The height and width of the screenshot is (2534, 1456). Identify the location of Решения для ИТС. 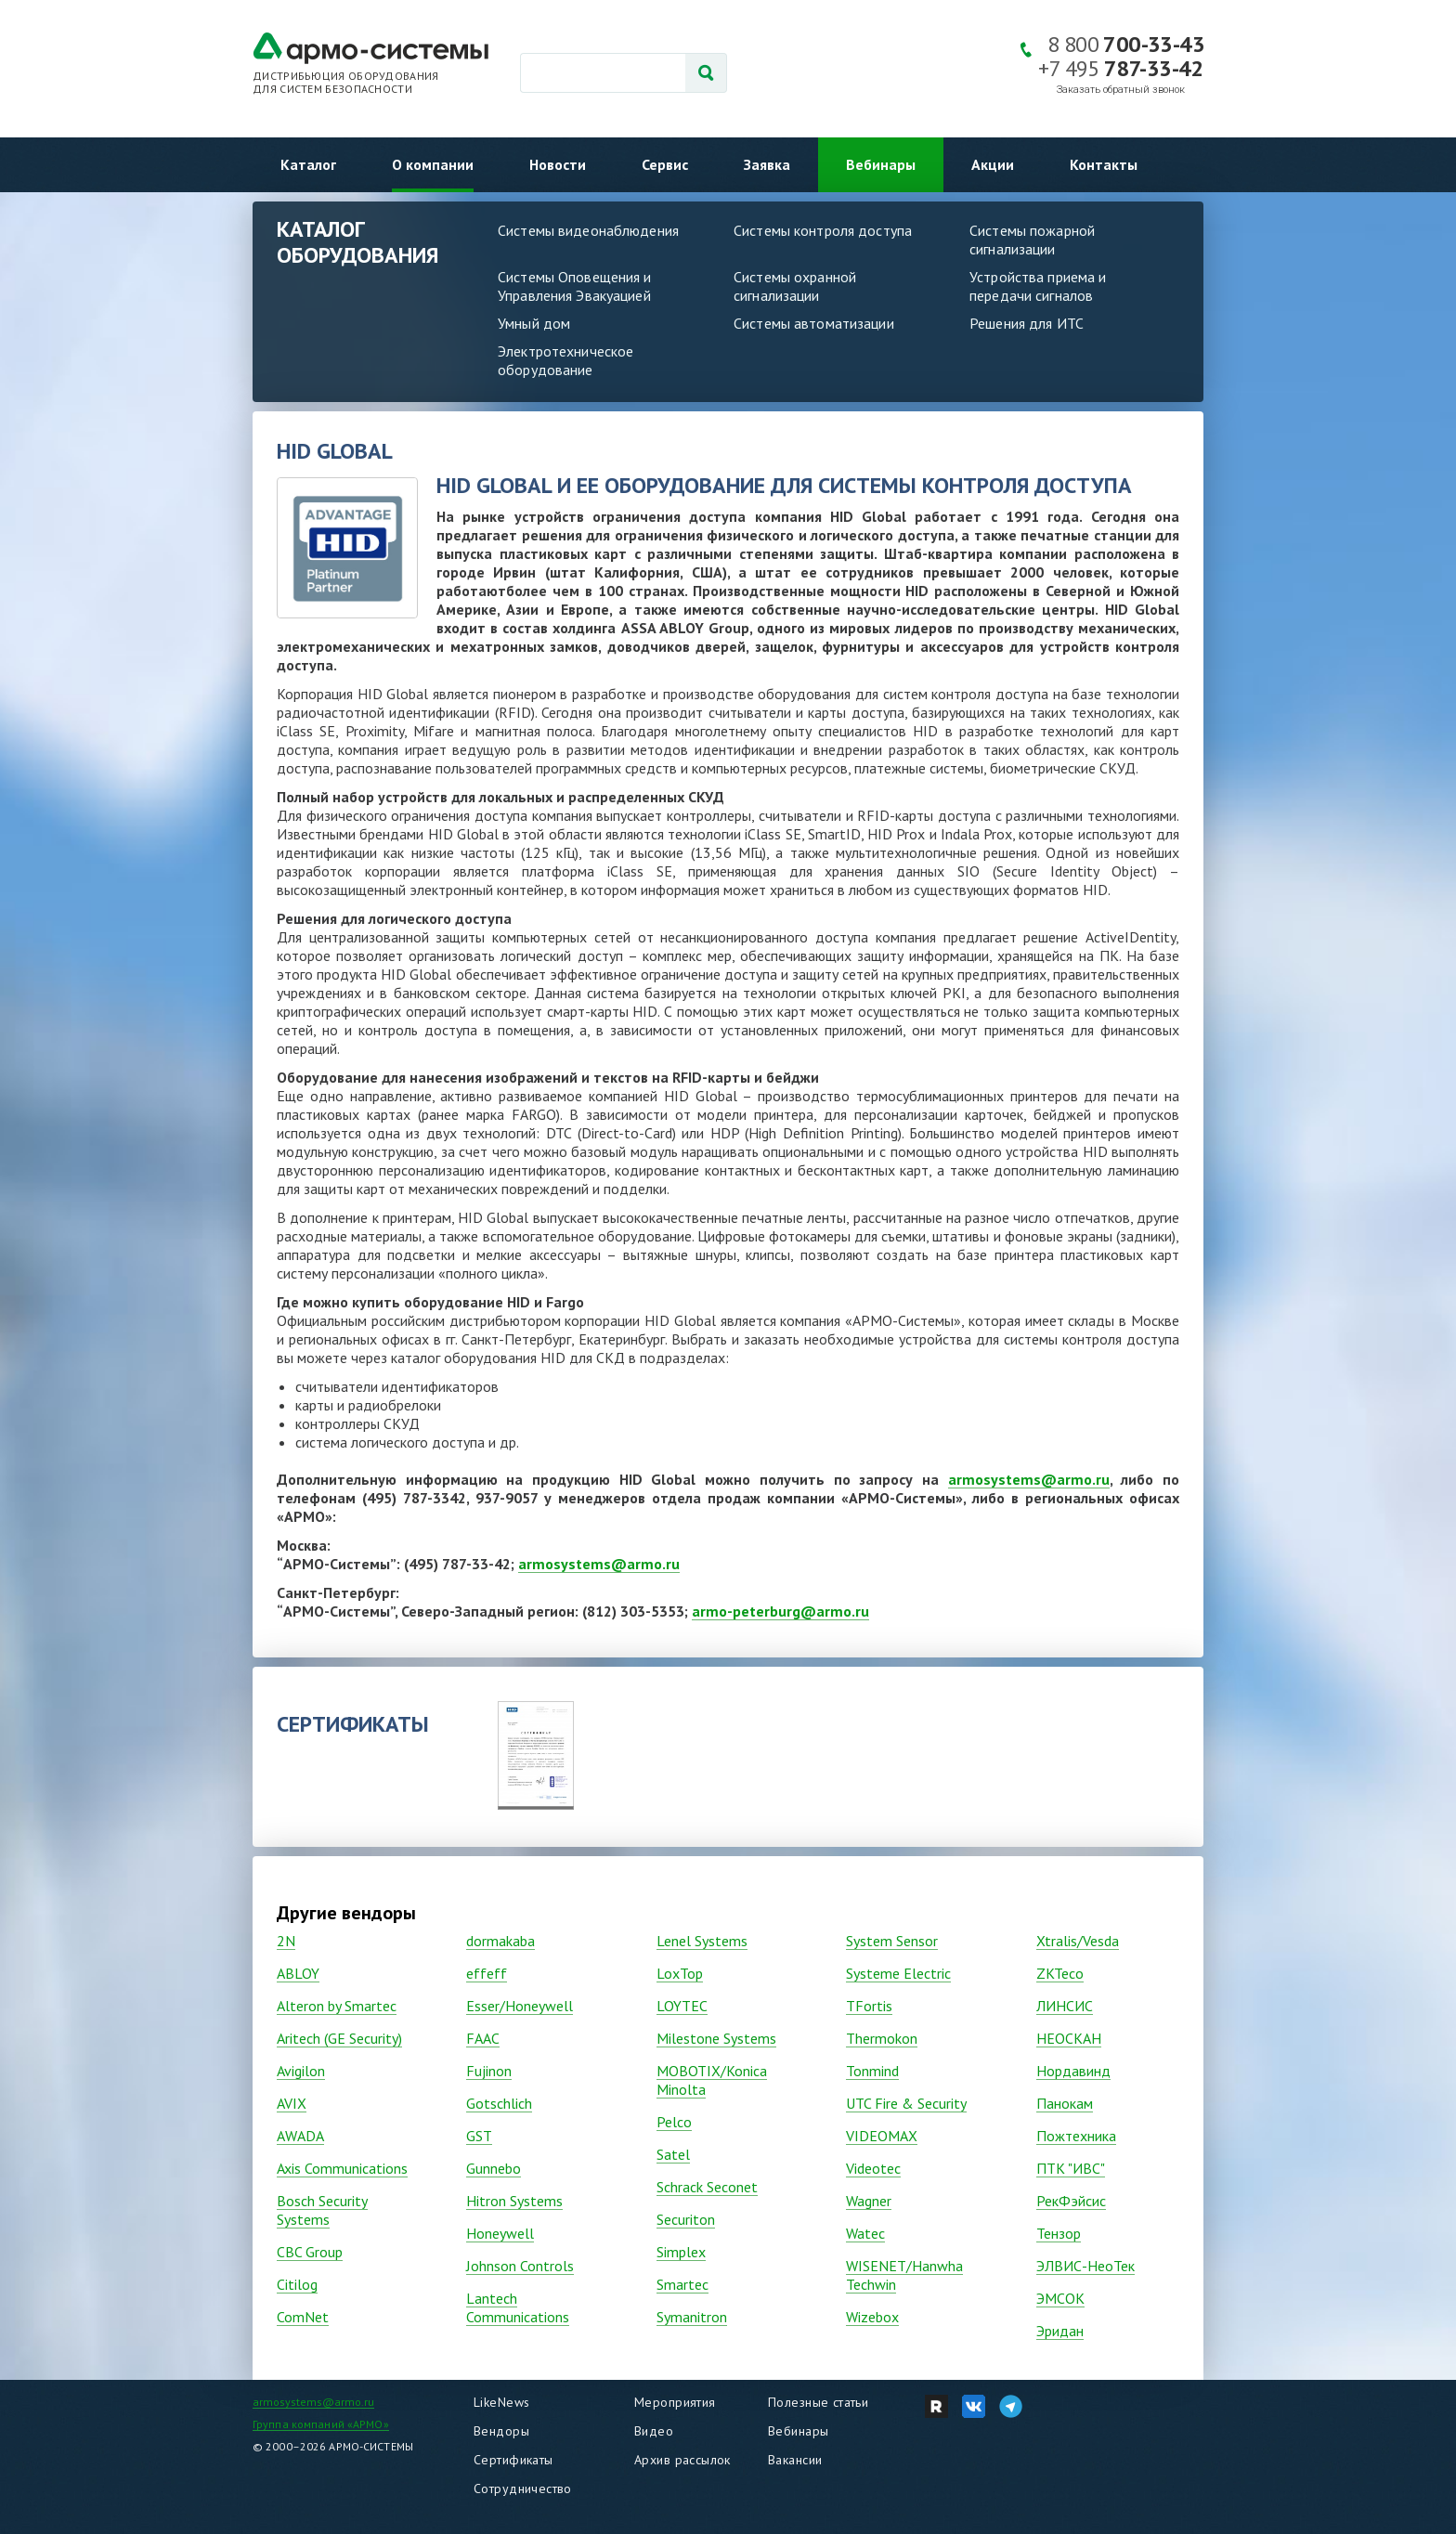
(1026, 323).